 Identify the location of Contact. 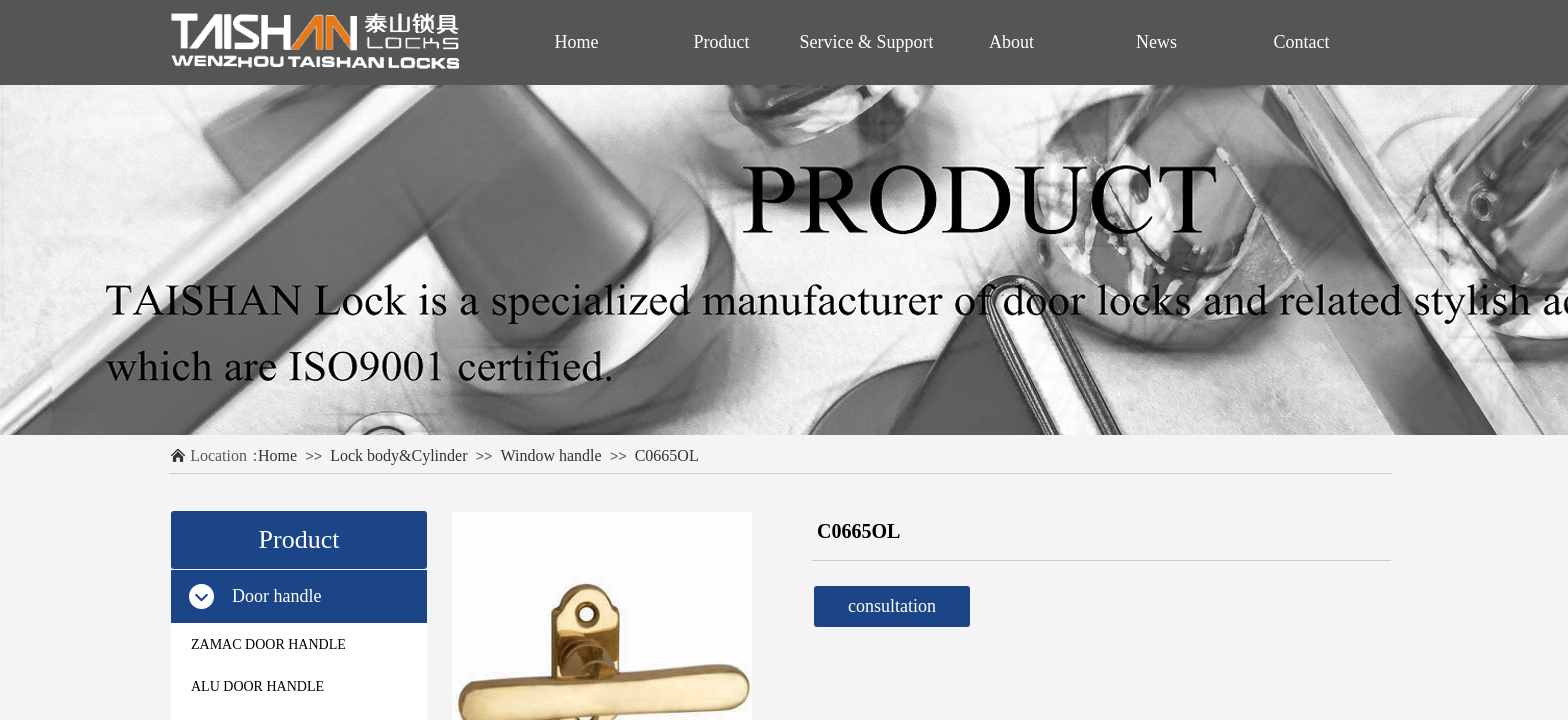
(1302, 42).